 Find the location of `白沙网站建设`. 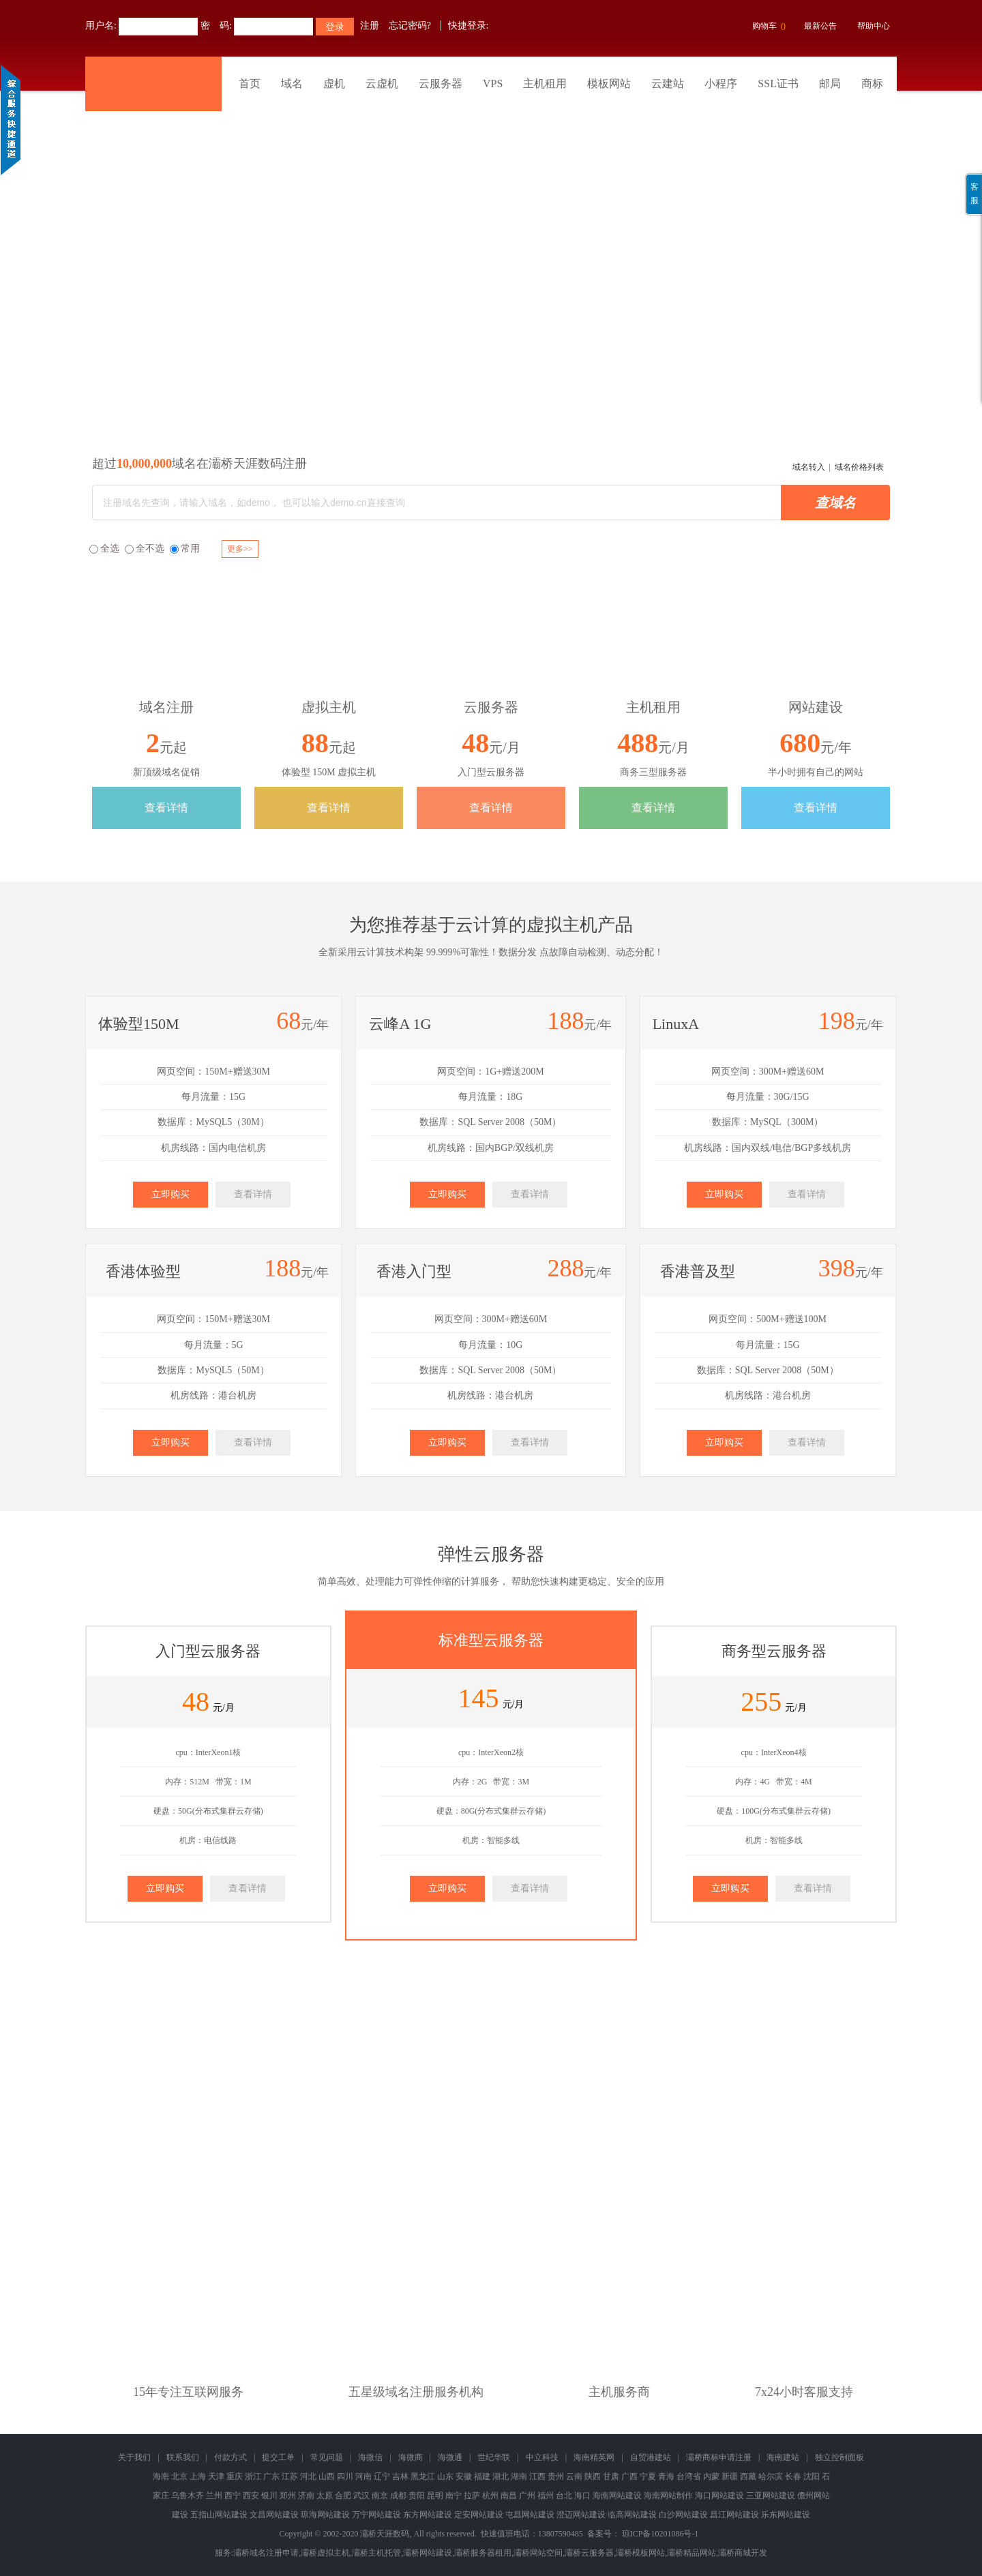

白沙网站建设 is located at coordinates (683, 2514).